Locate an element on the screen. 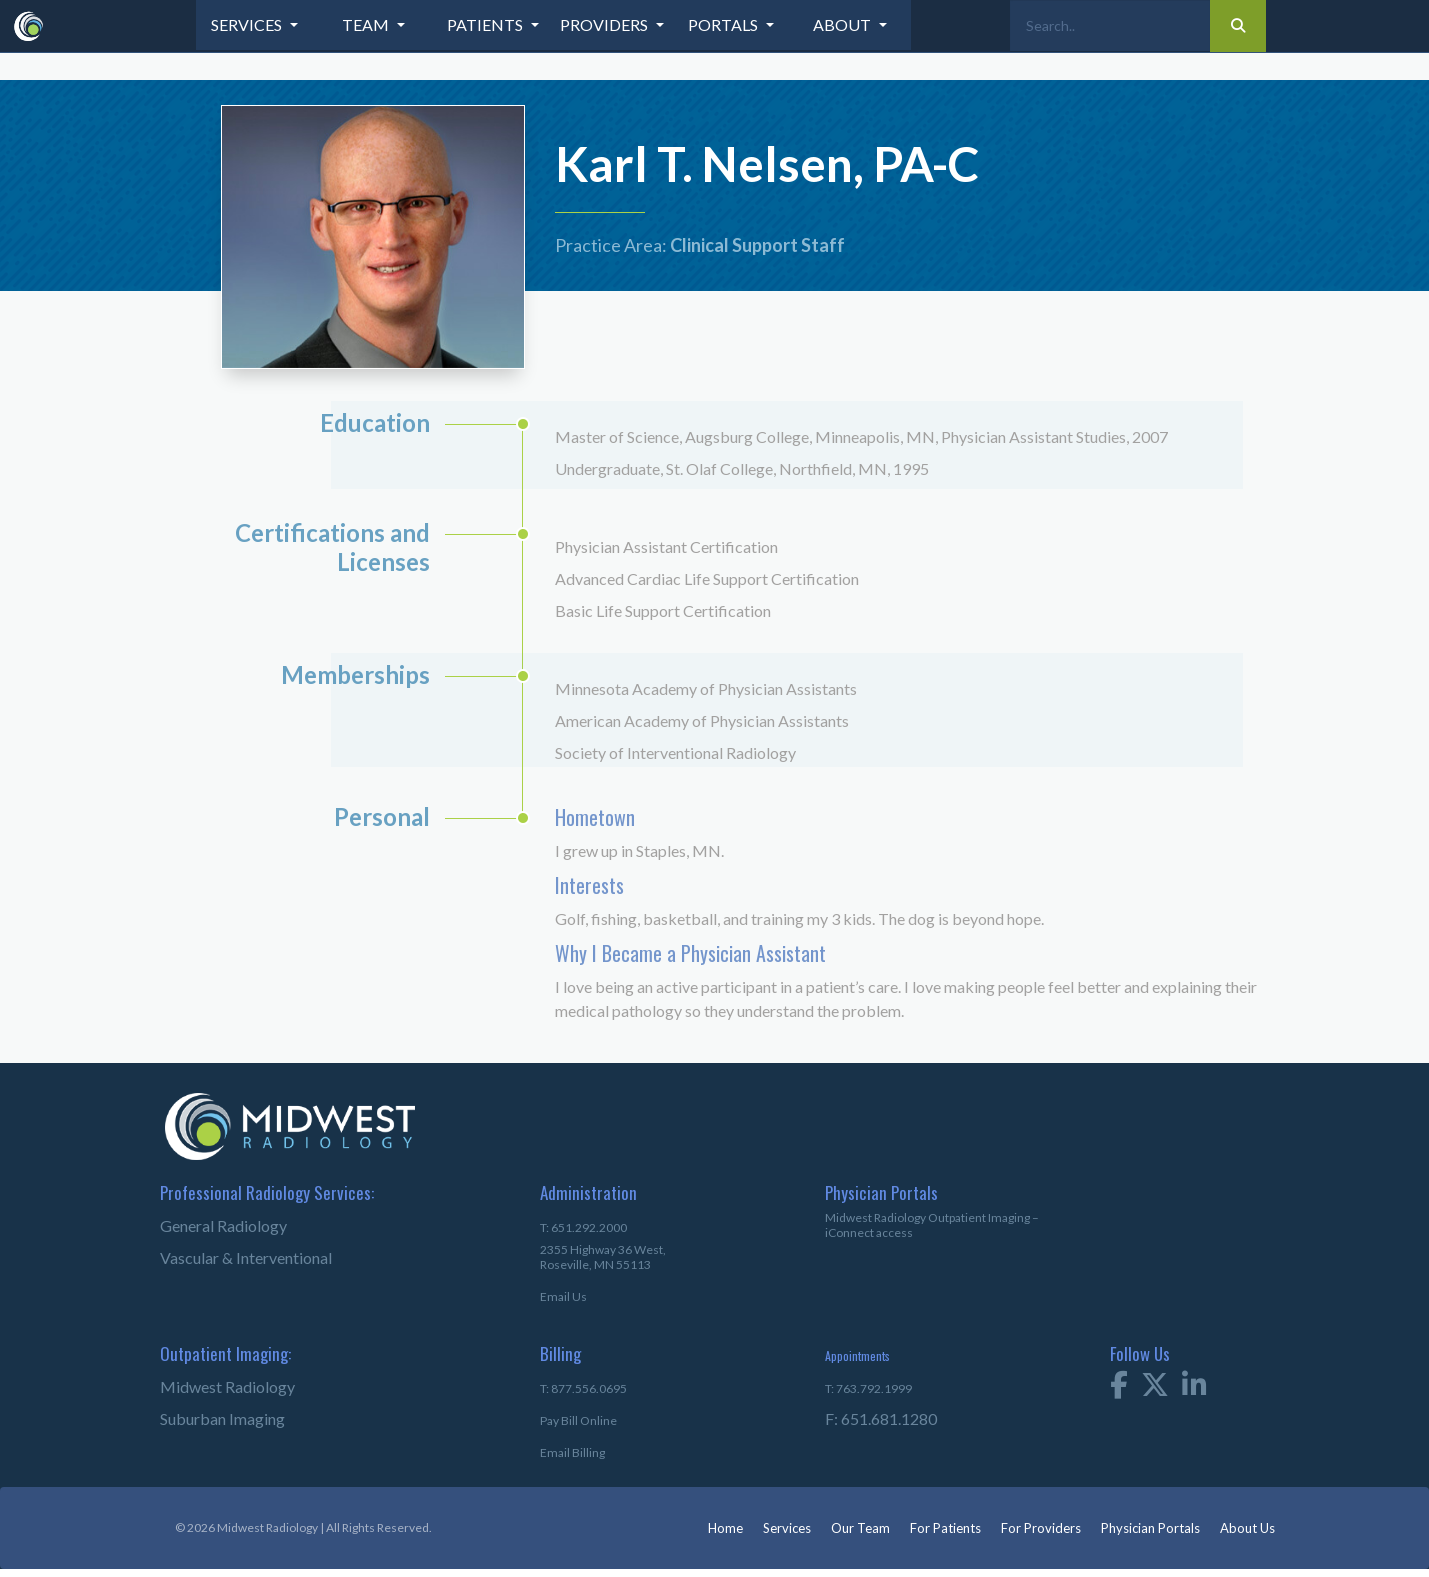 This screenshot has height=1577, width=1429. [Search] is located at coordinates (1110, 25).